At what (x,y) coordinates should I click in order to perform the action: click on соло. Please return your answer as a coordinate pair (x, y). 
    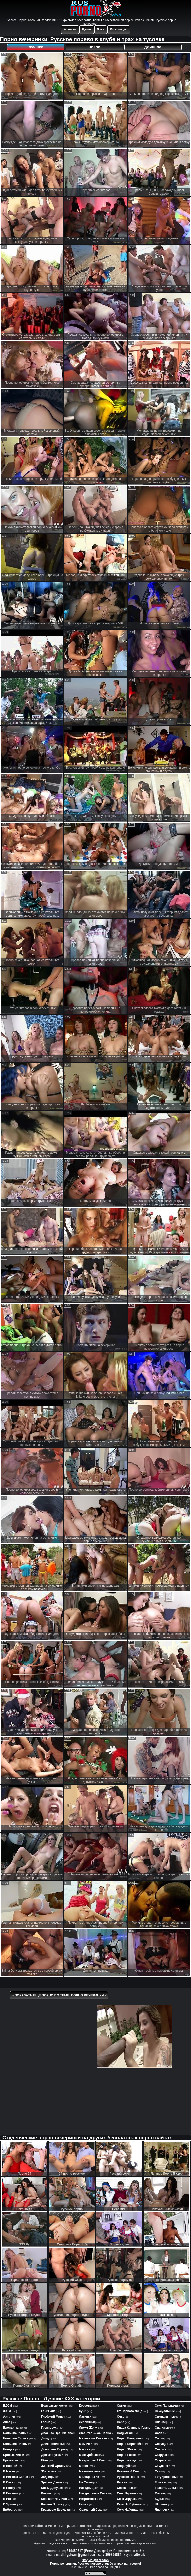
    Looking at the image, I should click on (159, 2433).